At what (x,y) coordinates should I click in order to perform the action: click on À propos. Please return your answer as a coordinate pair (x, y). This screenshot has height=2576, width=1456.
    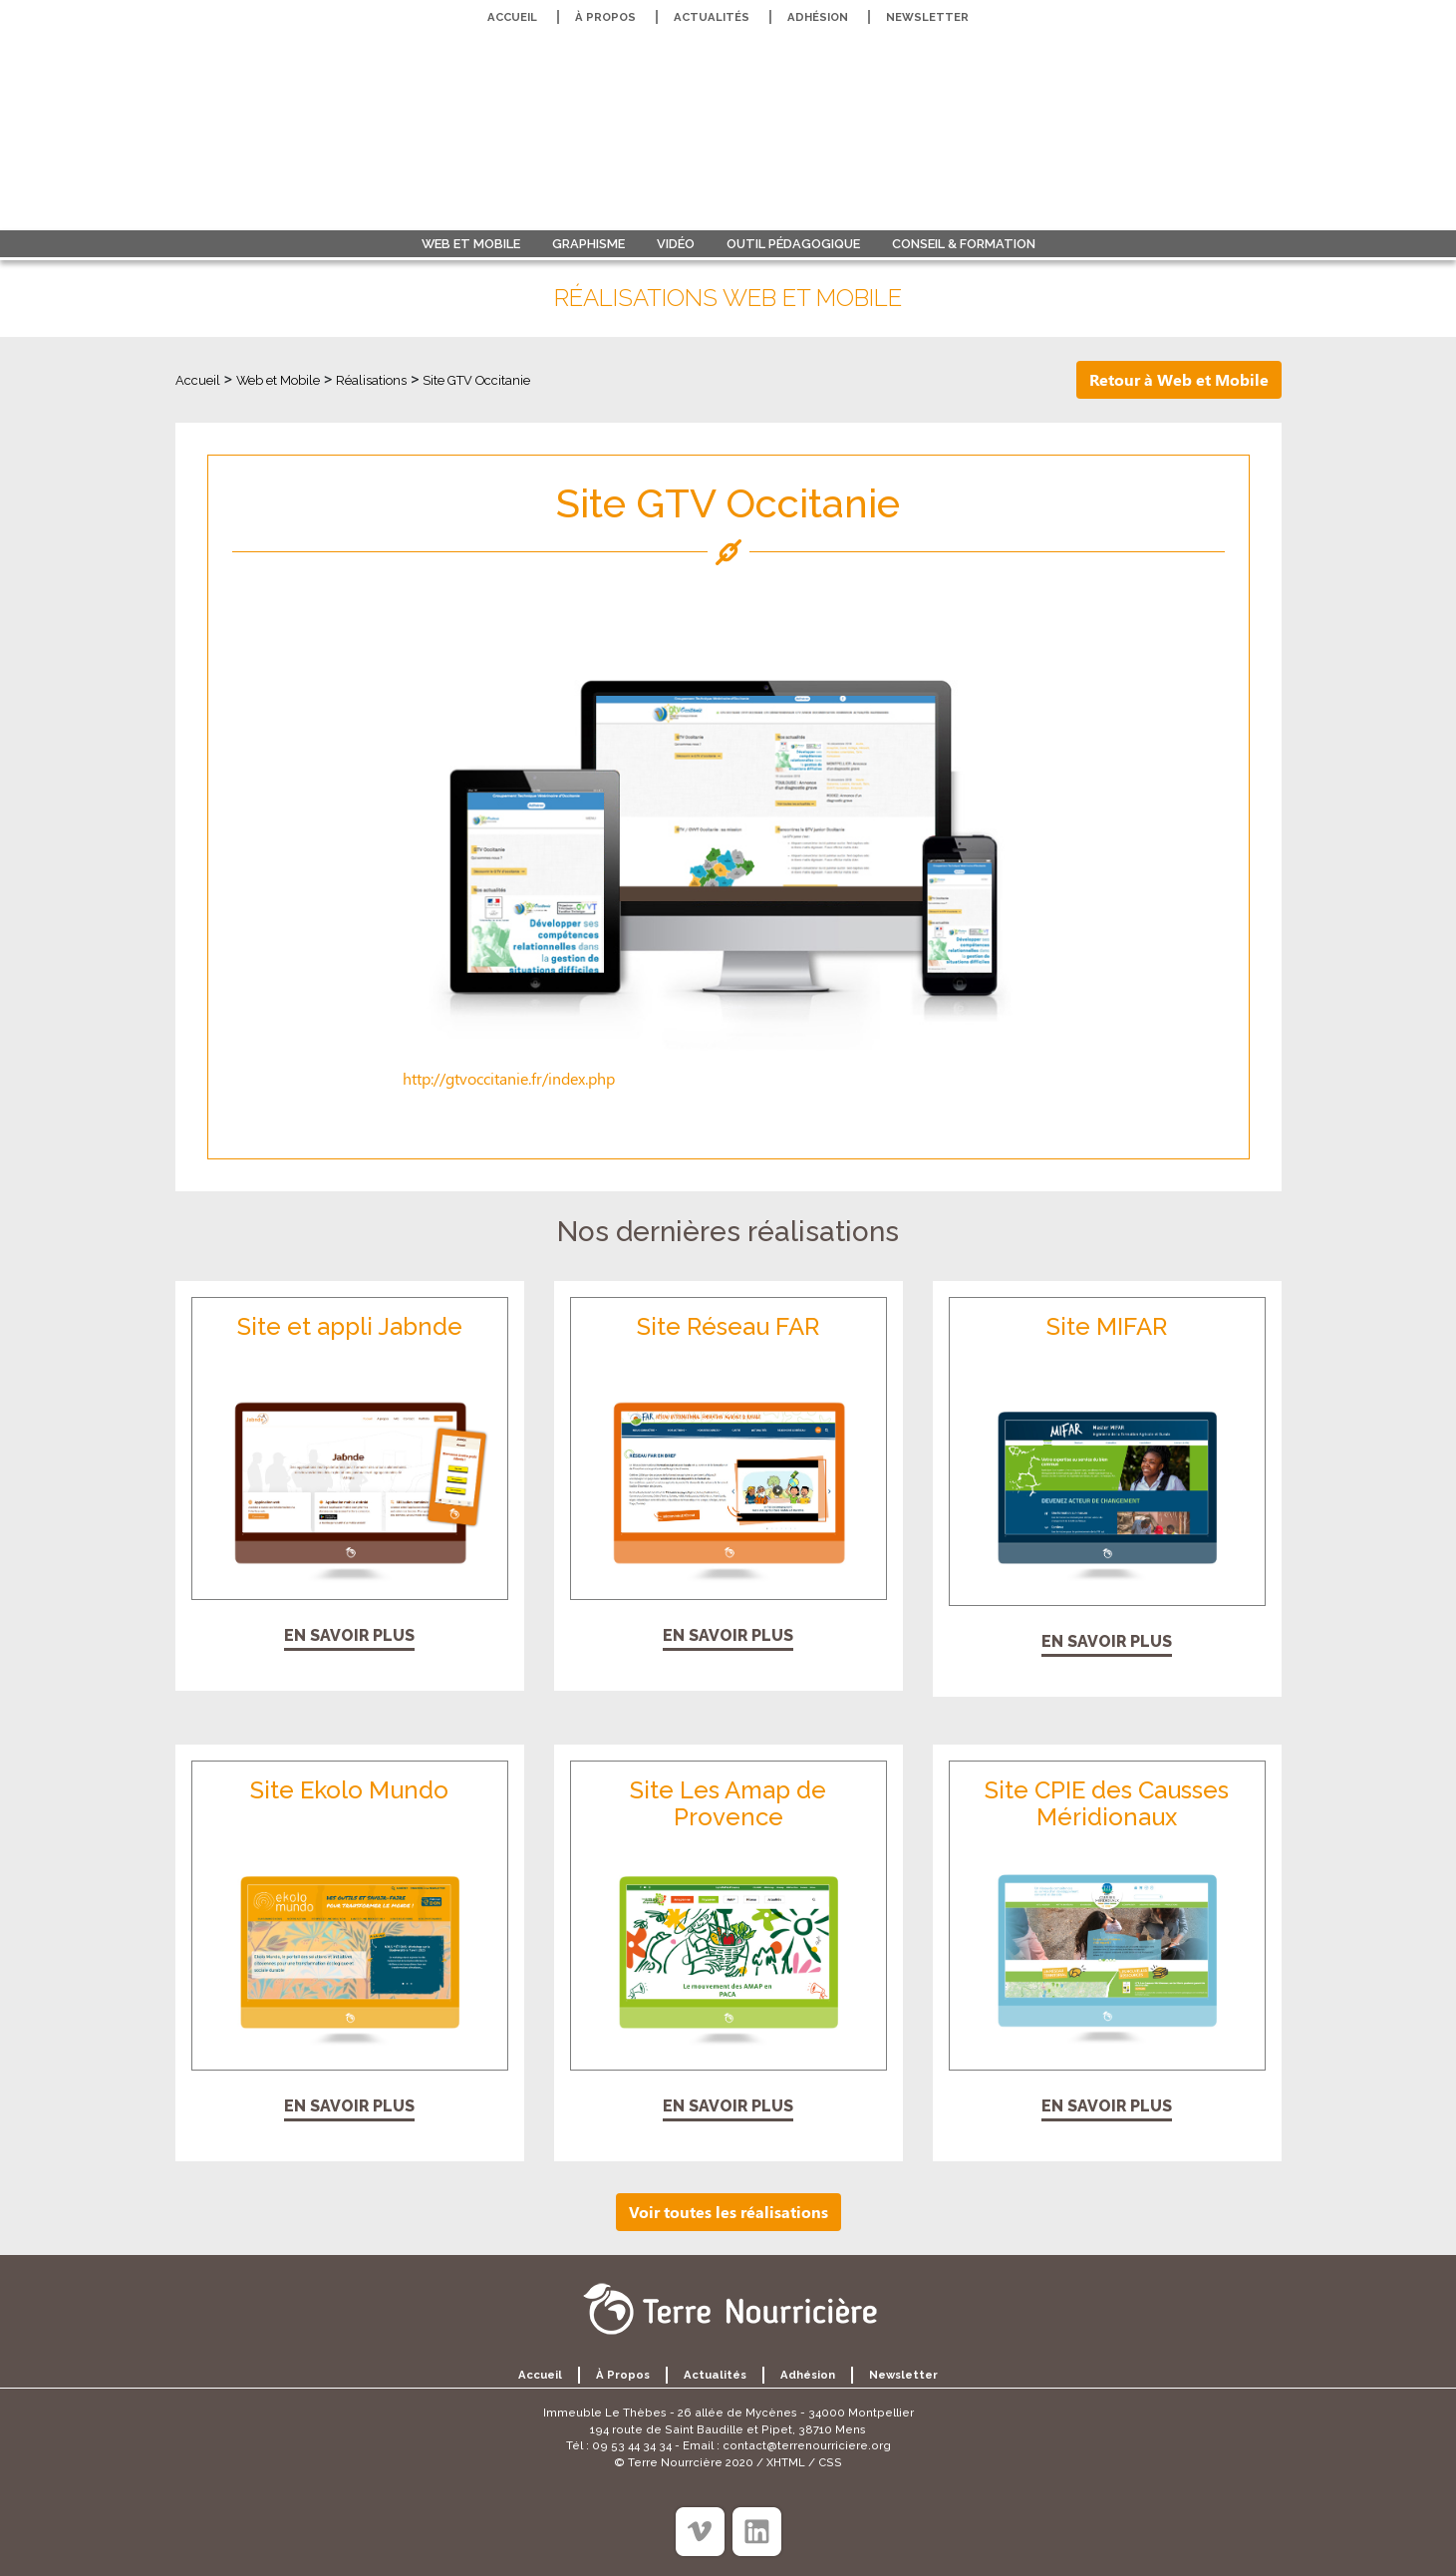
    Looking at the image, I should click on (605, 17).